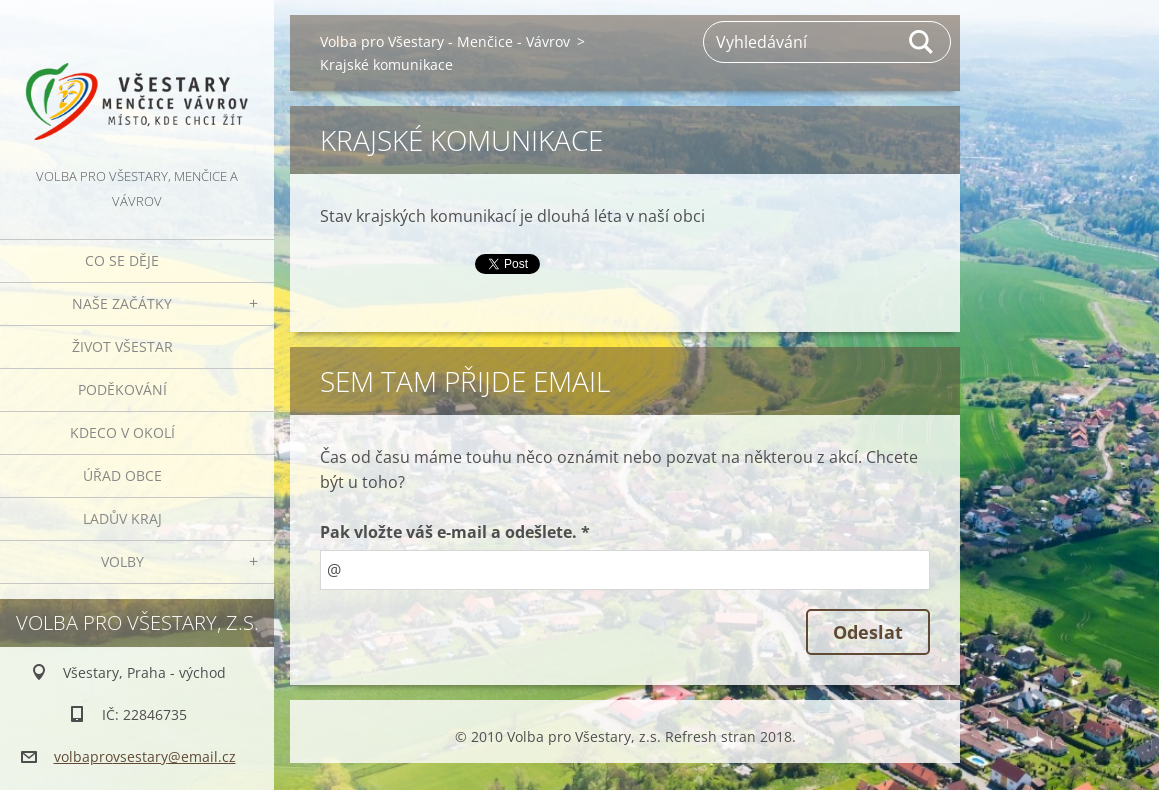 Image resolution: width=1159 pixels, height=790 pixels. Describe the element at coordinates (122, 561) in the screenshot. I see `Volby` at that location.